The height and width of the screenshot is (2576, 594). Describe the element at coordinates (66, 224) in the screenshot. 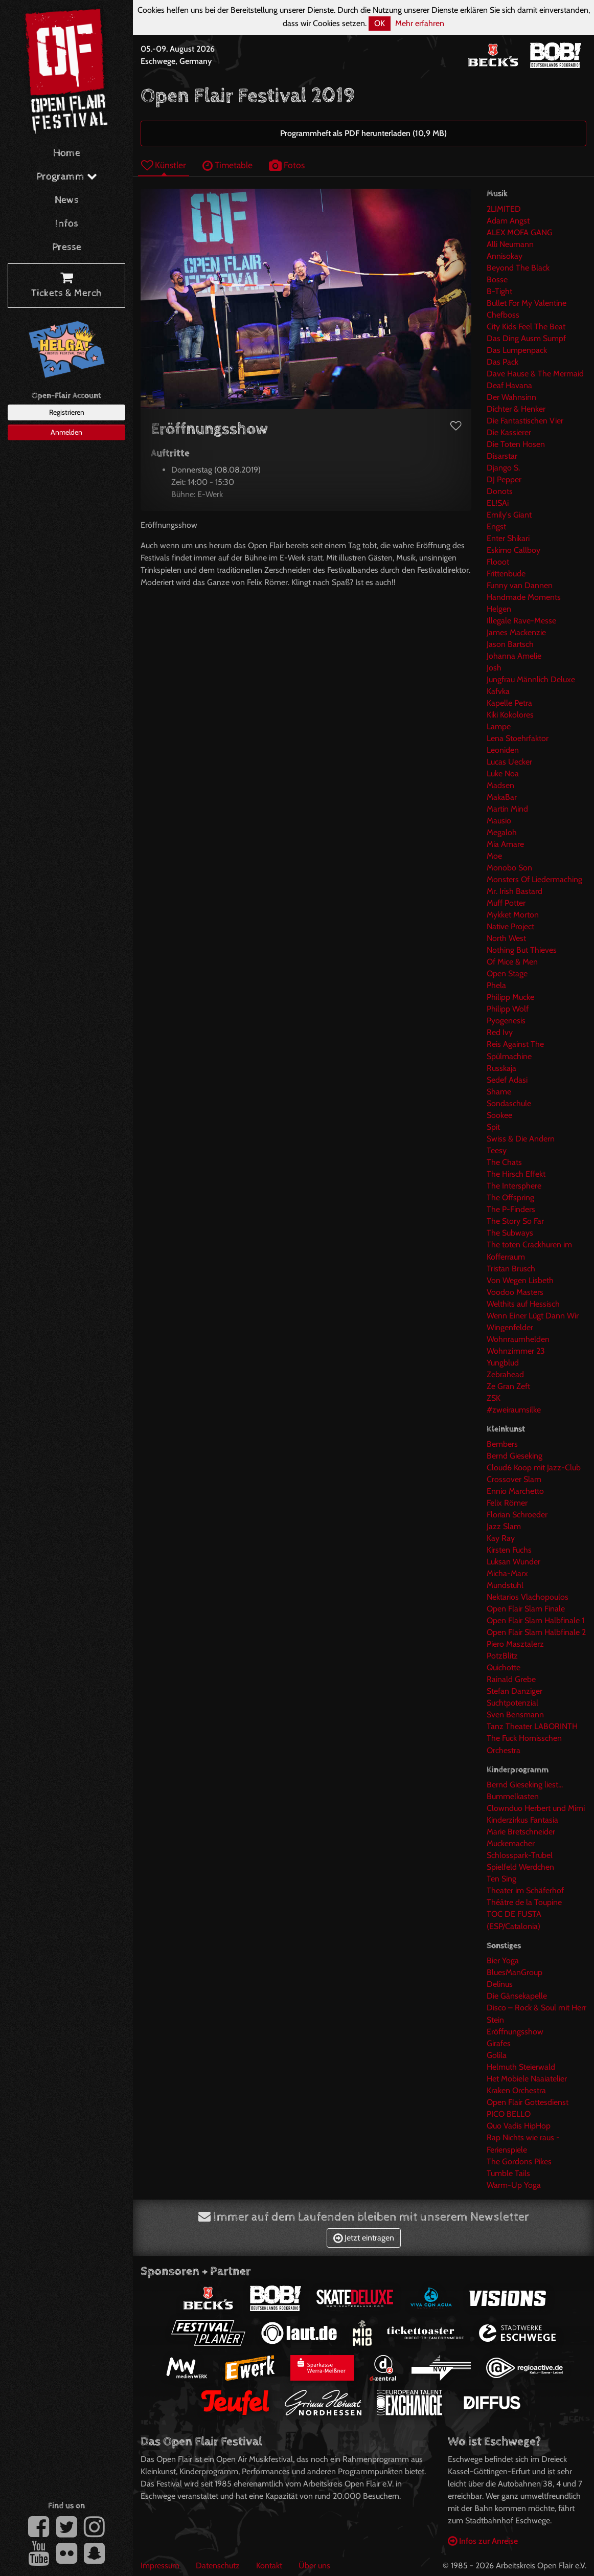

I see `Infos` at that location.